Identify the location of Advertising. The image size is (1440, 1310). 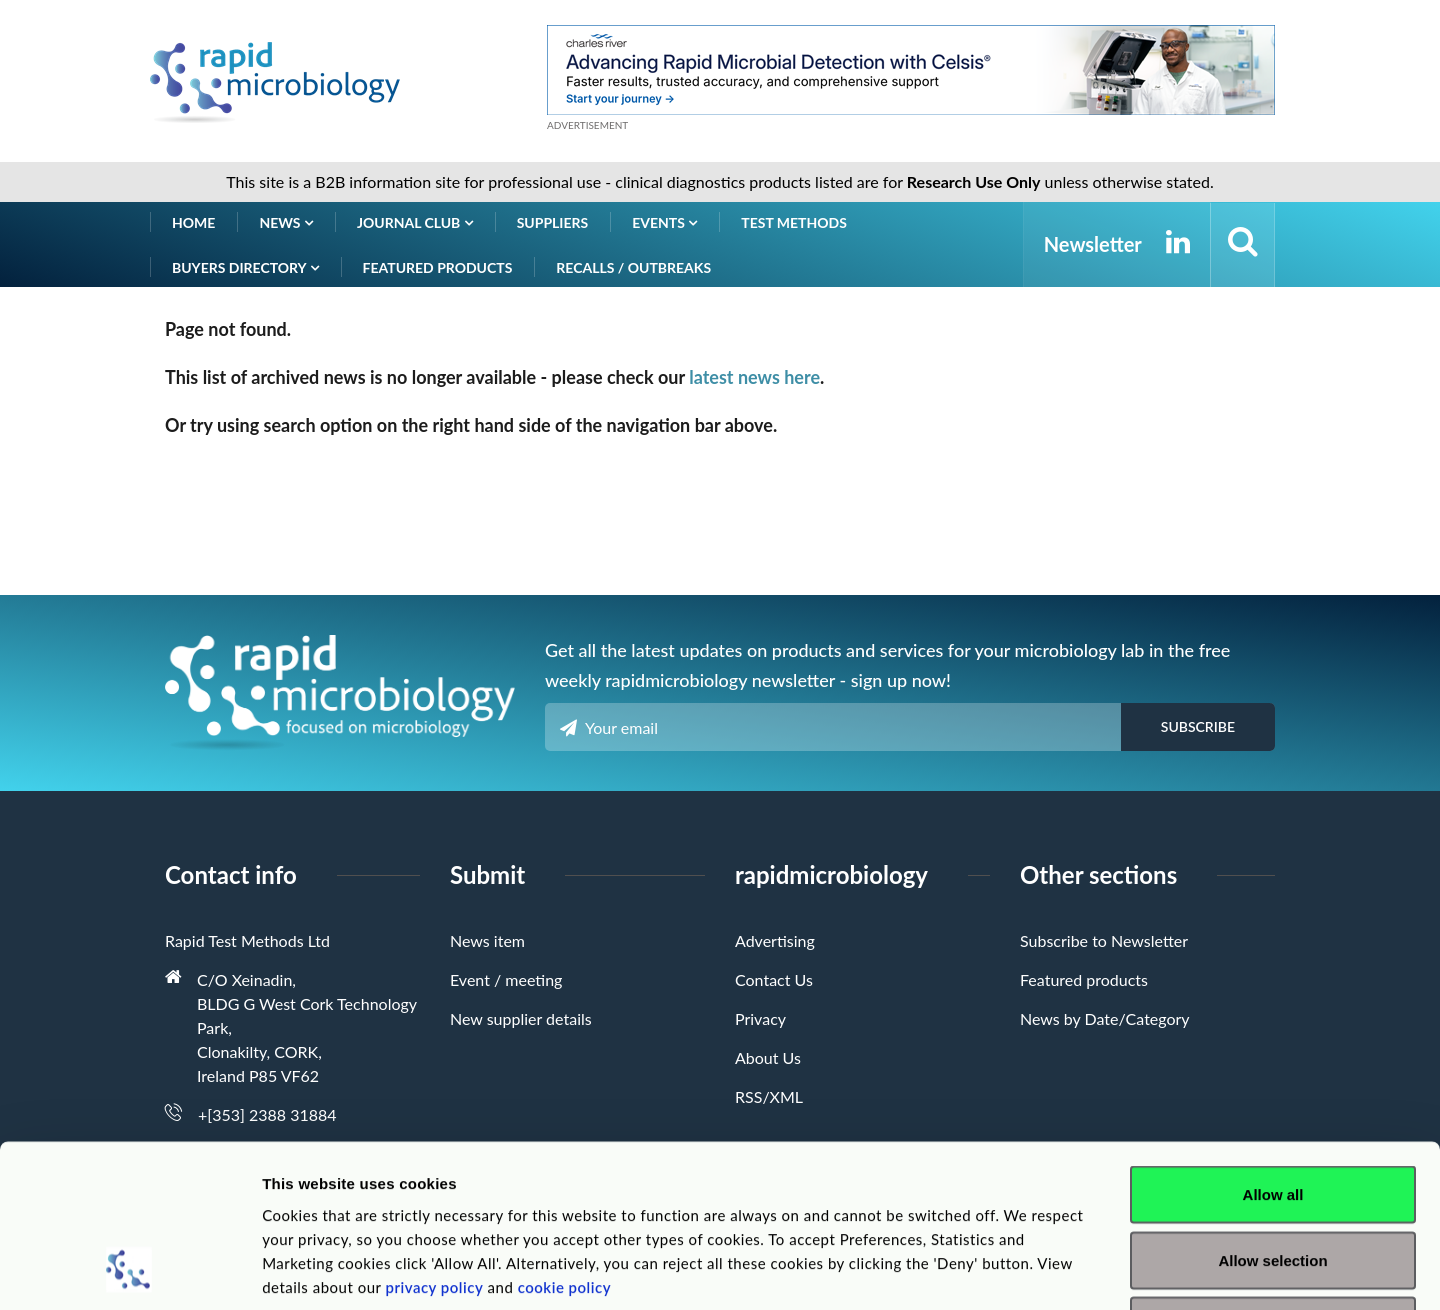
(775, 940).